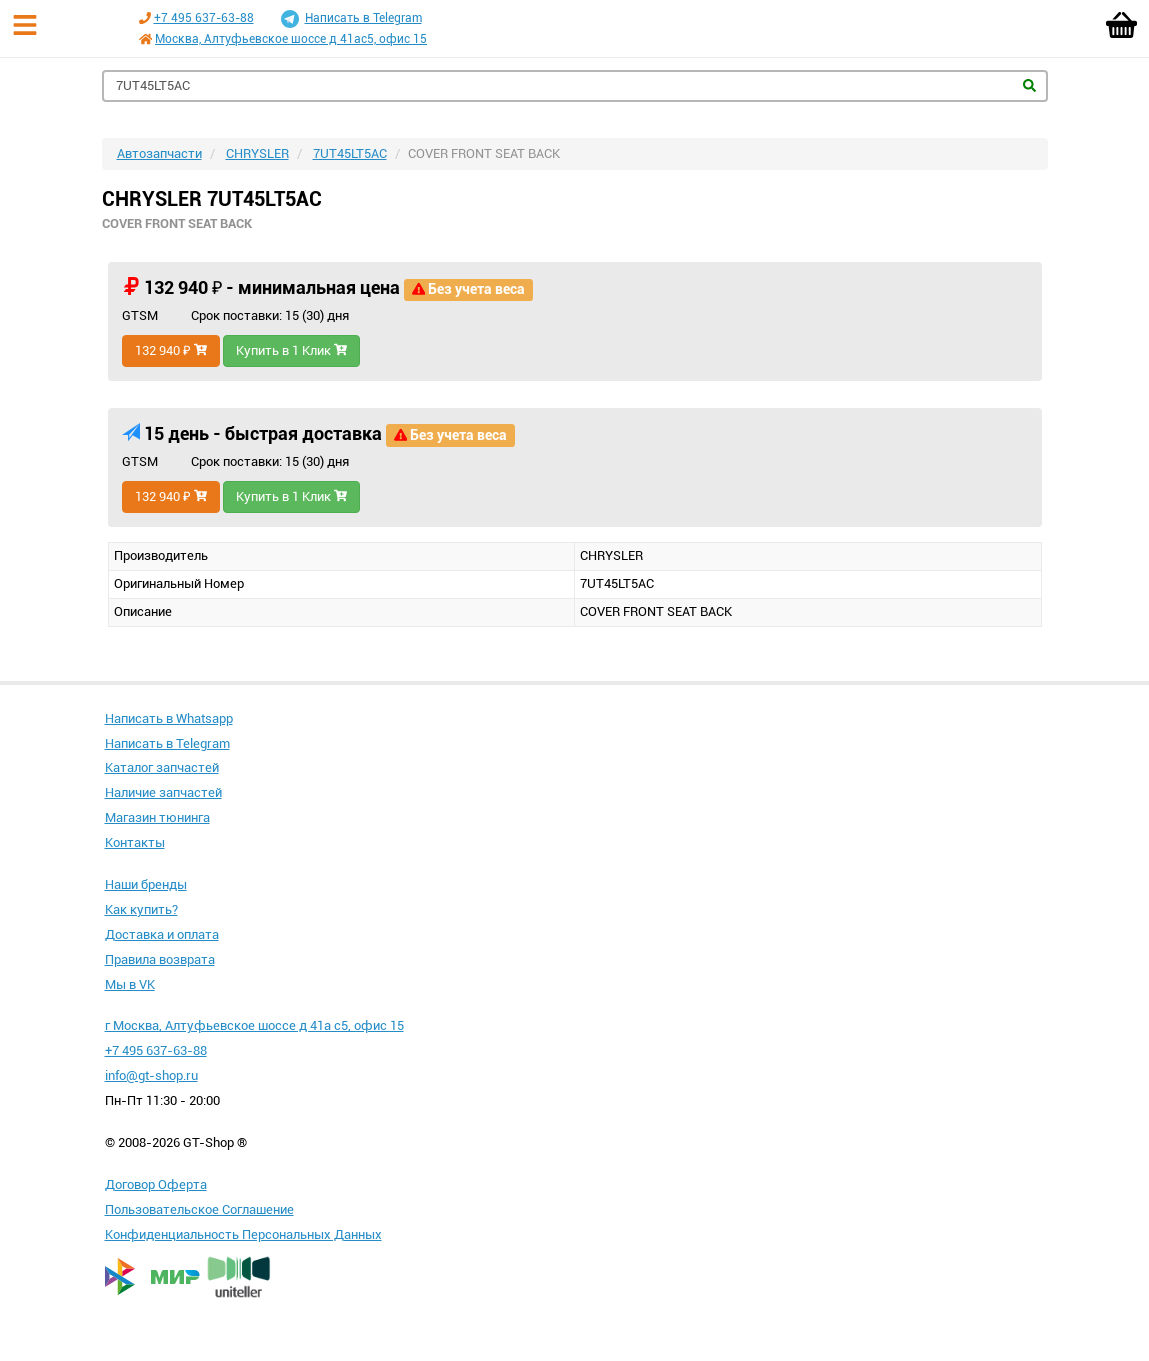 The image size is (1149, 1361). I want to click on Каталог запчастей, so click(162, 767).